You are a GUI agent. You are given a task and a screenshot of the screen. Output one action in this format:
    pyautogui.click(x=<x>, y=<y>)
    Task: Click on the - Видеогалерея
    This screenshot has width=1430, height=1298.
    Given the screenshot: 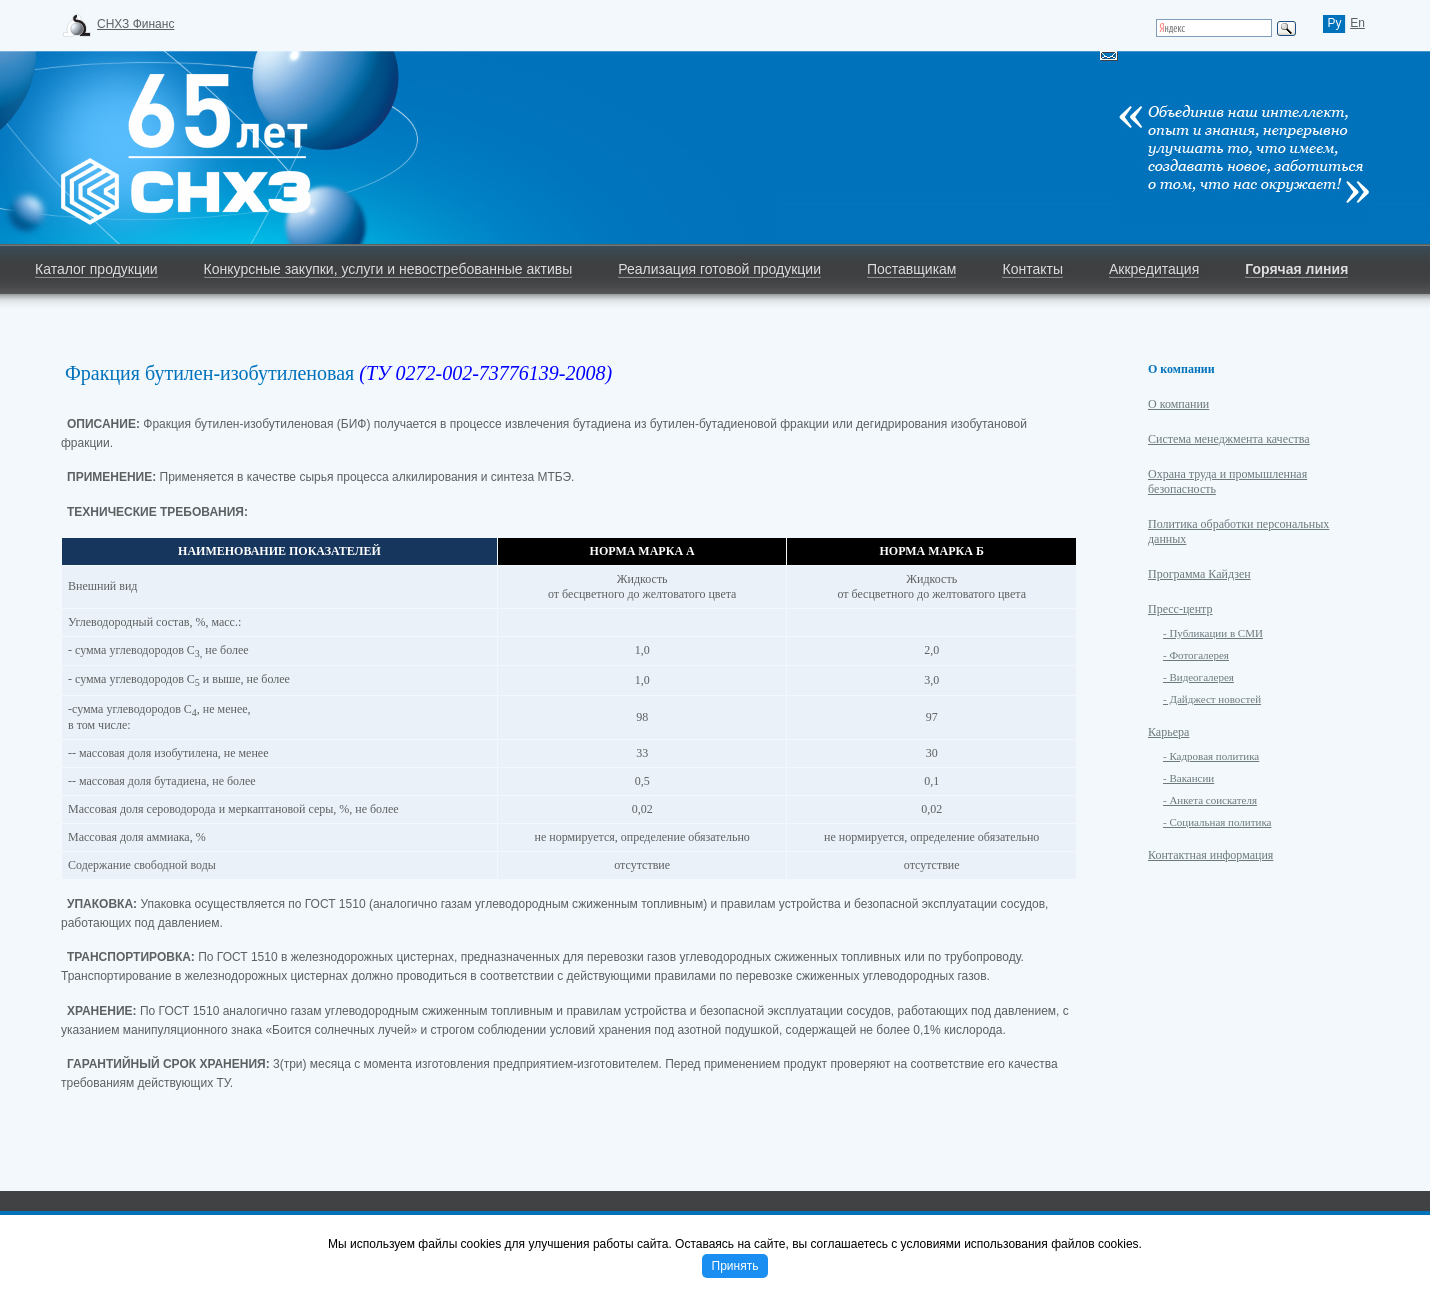 What is the action you would take?
    pyautogui.click(x=1198, y=677)
    